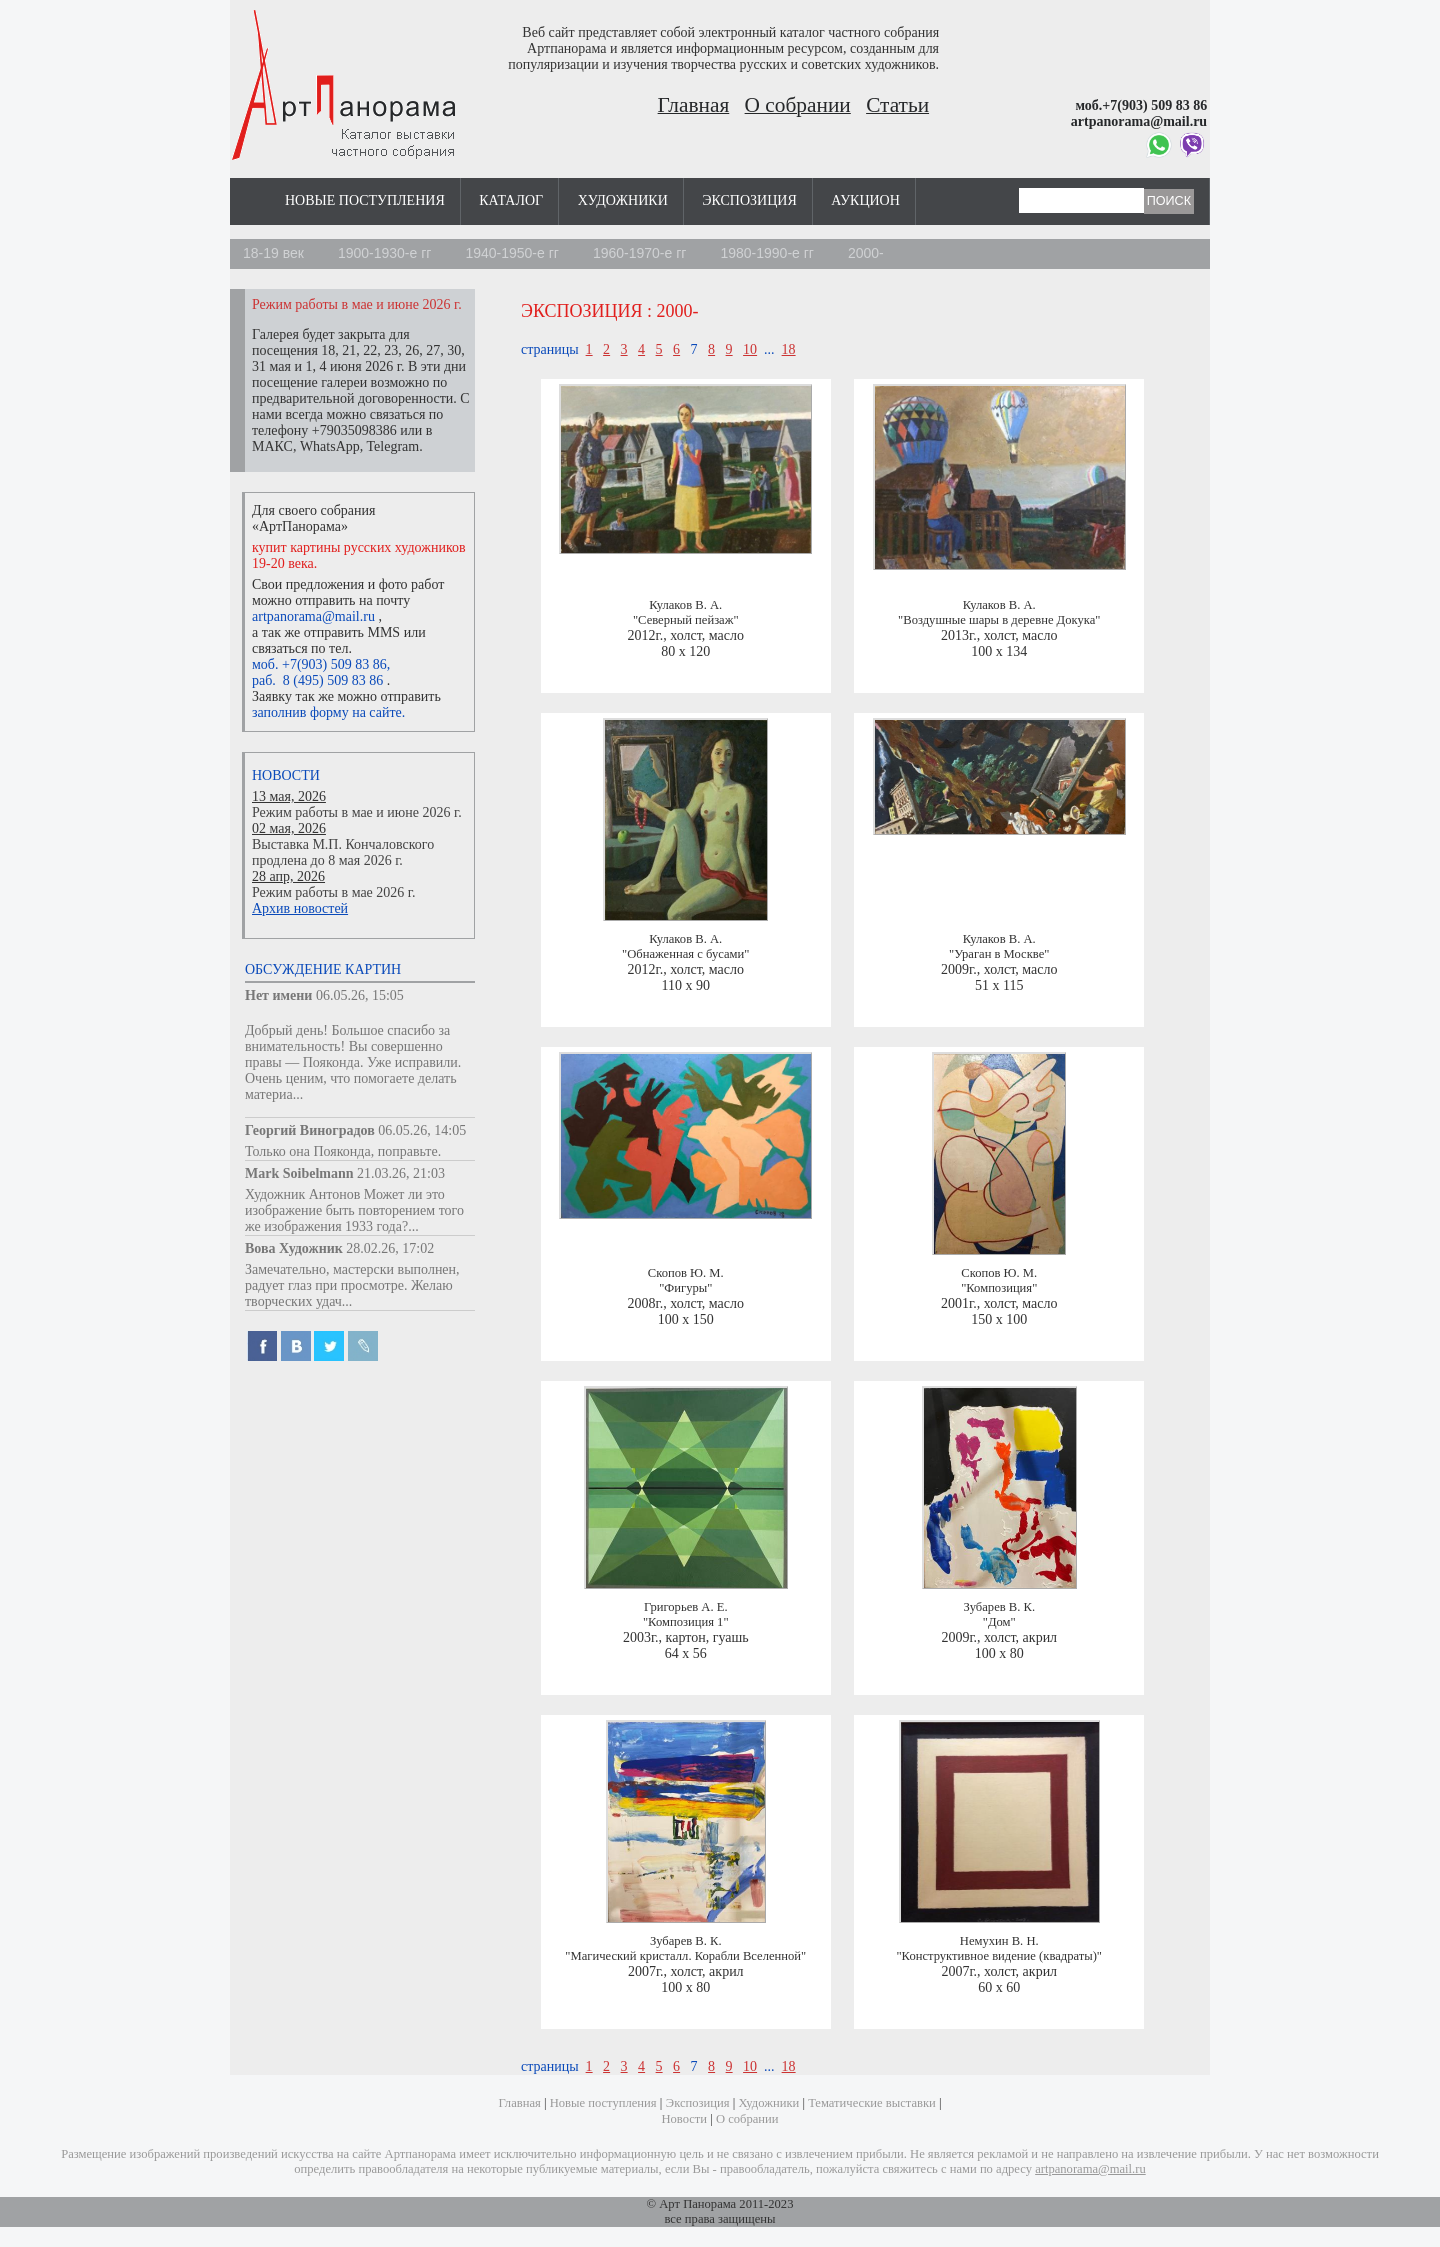 This screenshot has height=2247, width=1440. I want to click on 1960-1970-е гг, so click(640, 253).